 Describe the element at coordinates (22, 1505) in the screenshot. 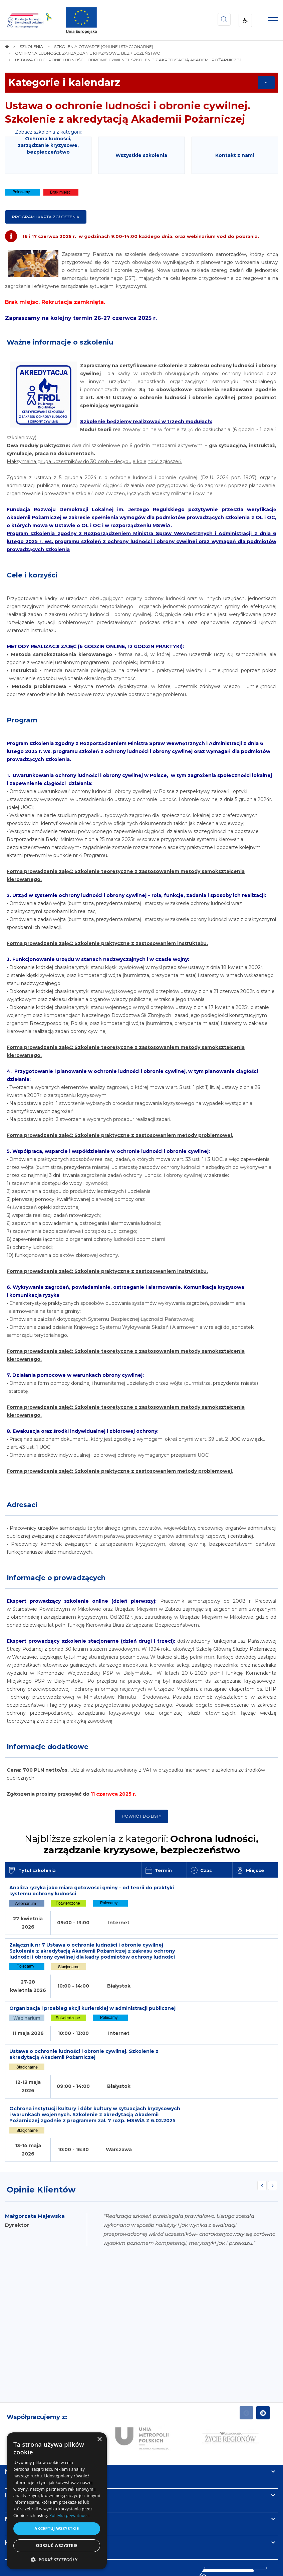

I see `Adresaci` at that location.